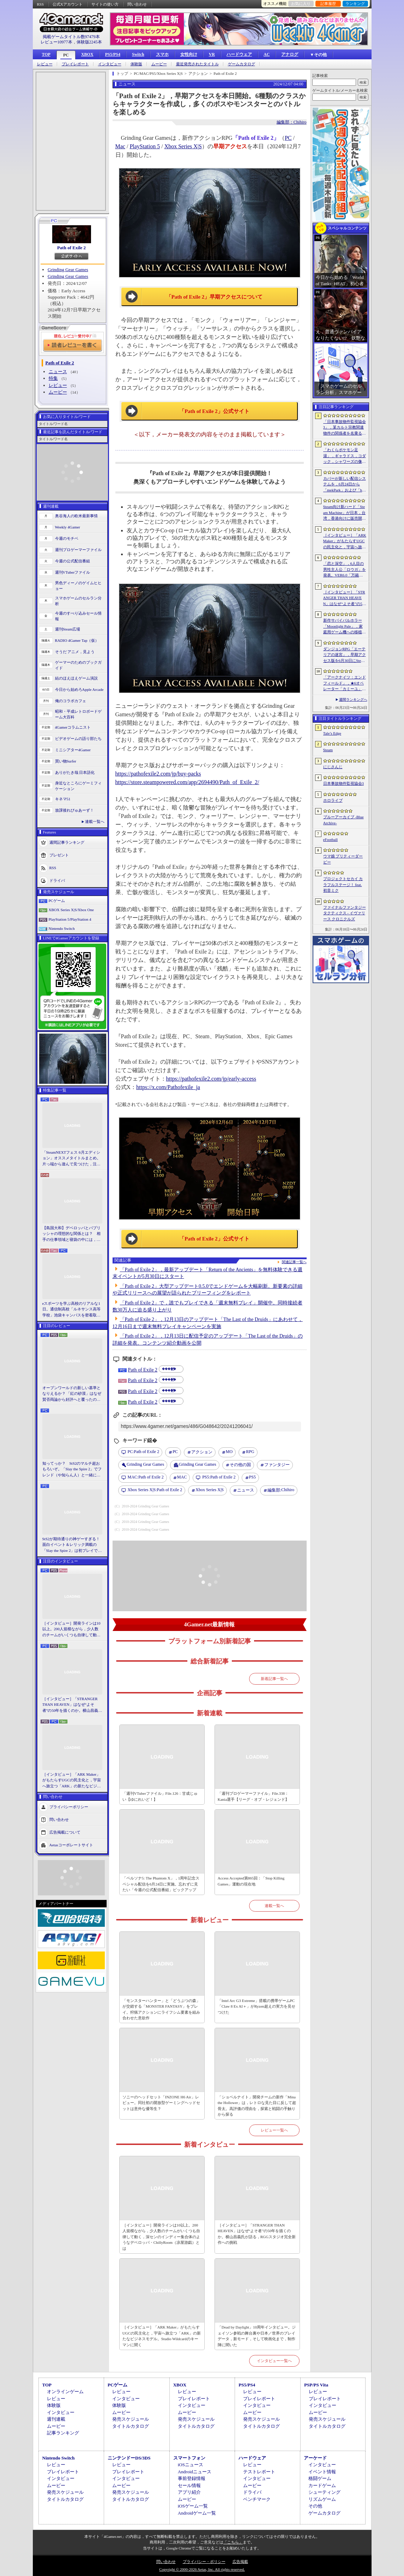  Describe the element at coordinates (240, 1464) in the screenshot. I see `その他の国` at that location.